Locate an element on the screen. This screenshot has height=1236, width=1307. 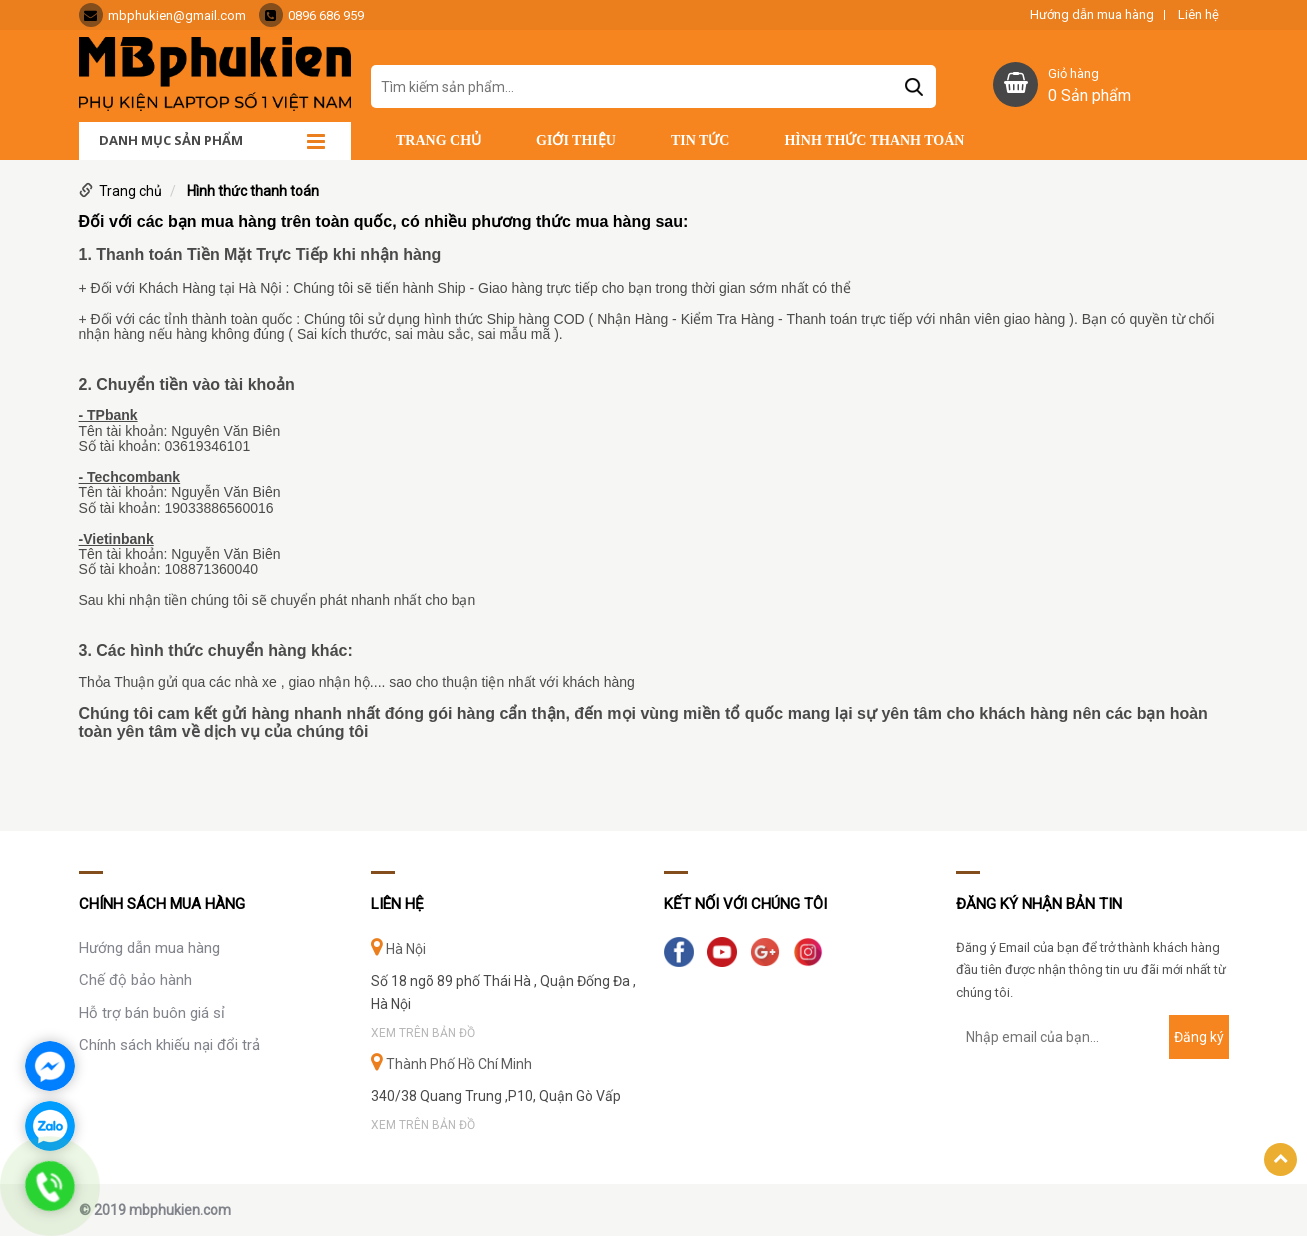
Xem trên bản đồ is located at coordinates (423, 1033).